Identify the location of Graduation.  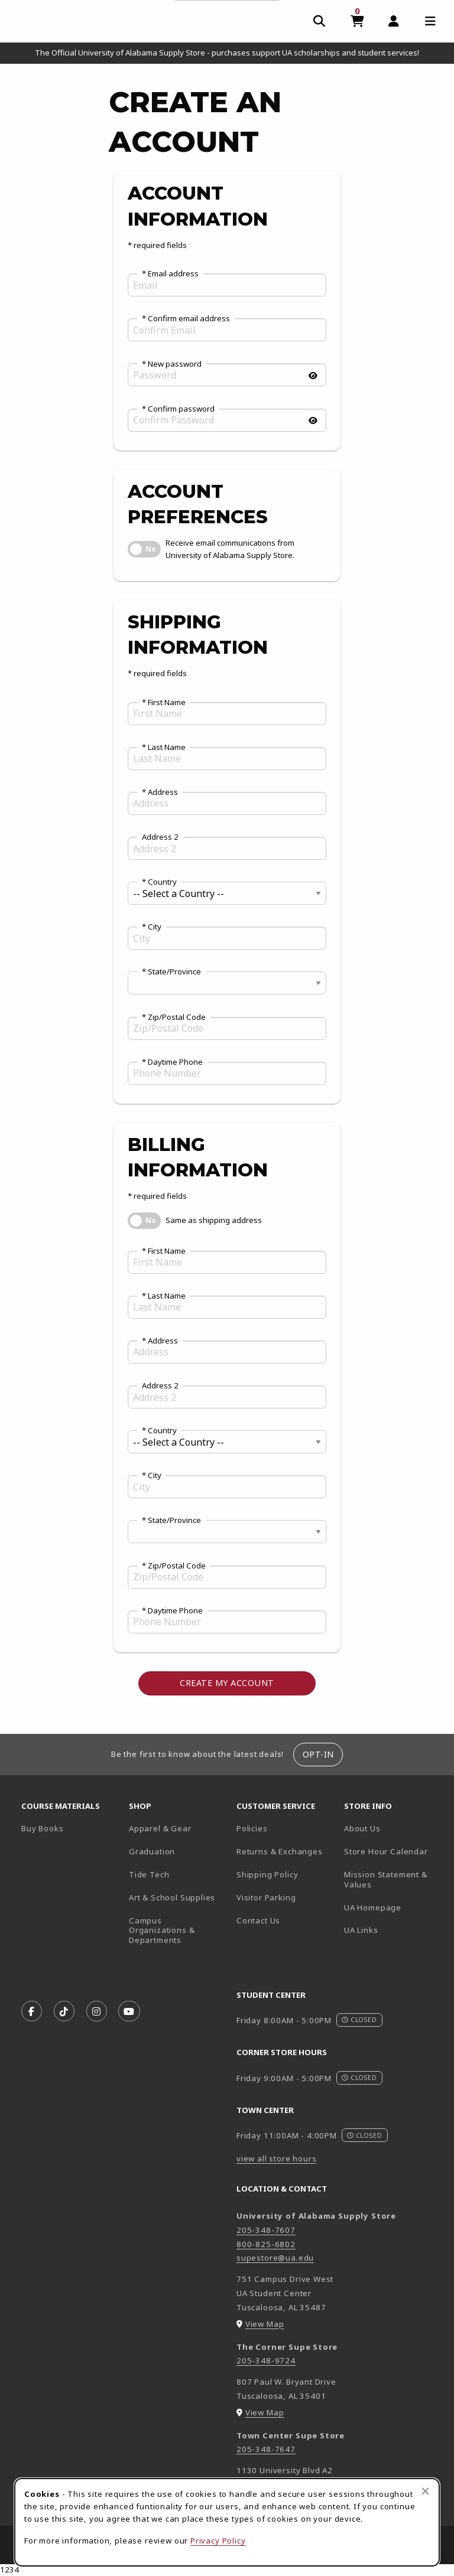
(152, 1851).